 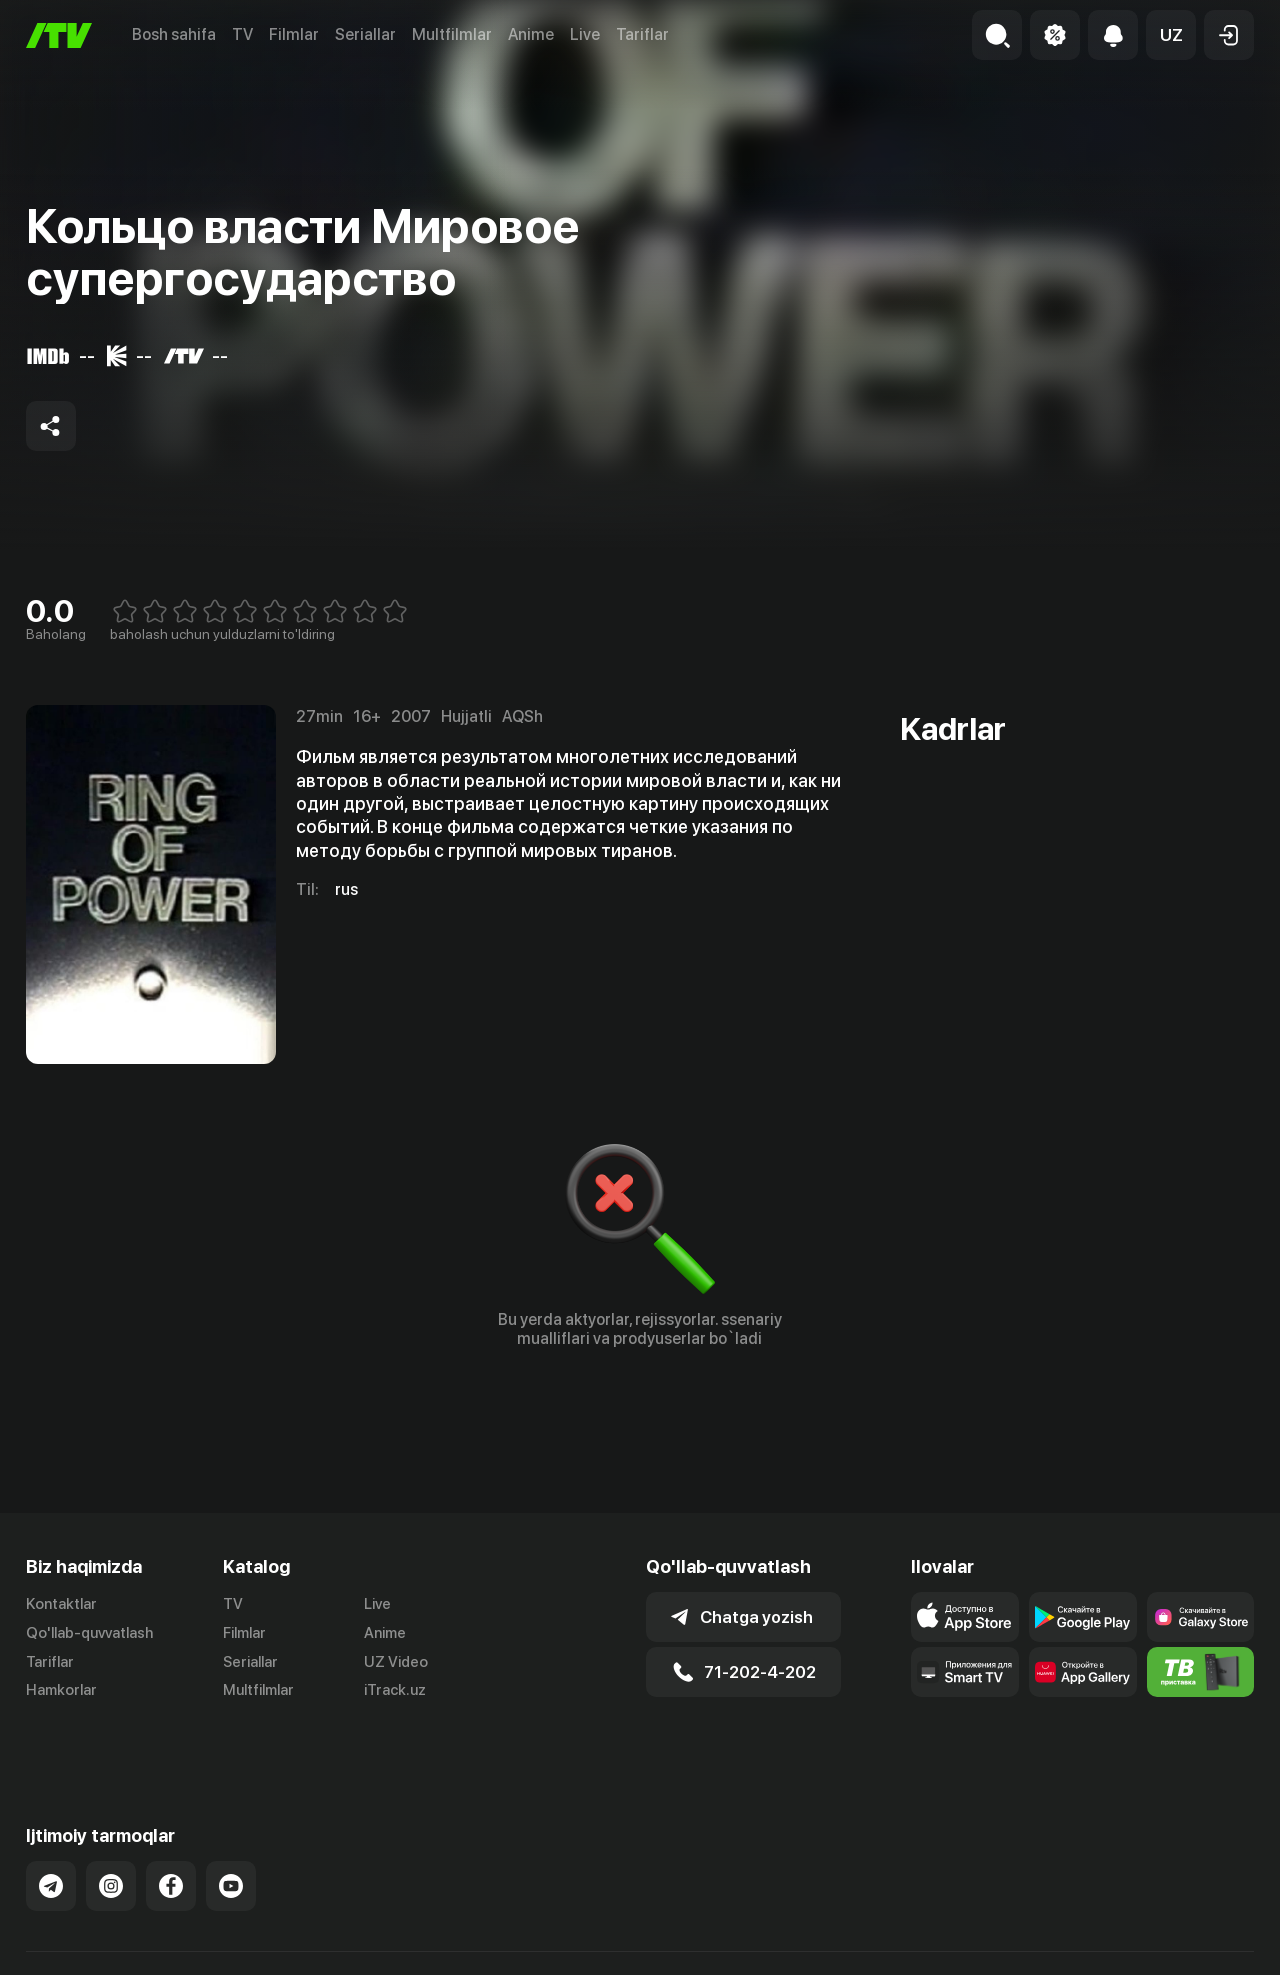 What do you see at coordinates (642, 34) in the screenshot?
I see `Tariflar` at bounding box center [642, 34].